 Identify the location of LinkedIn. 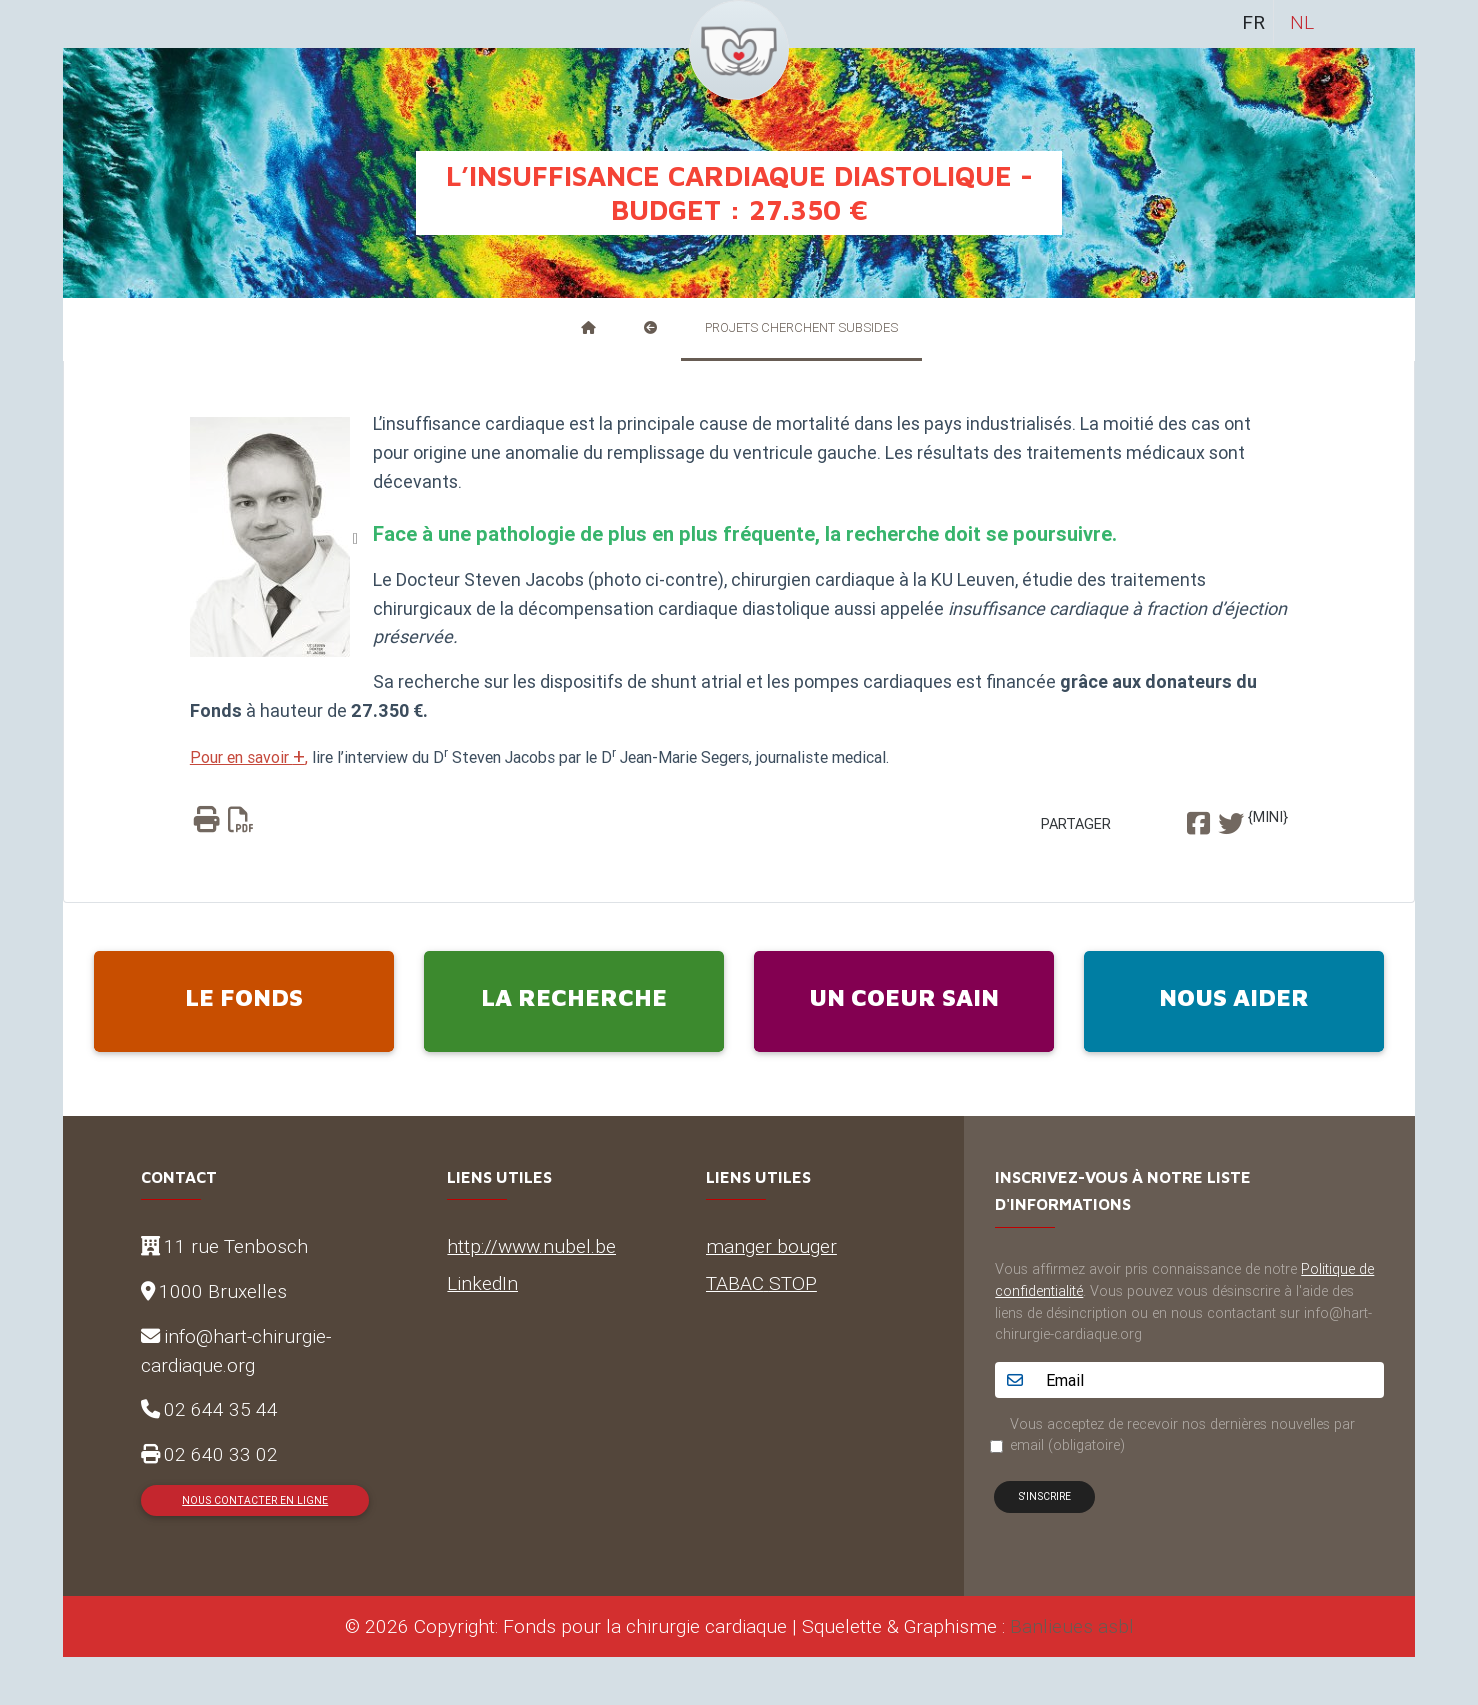
(482, 1283).